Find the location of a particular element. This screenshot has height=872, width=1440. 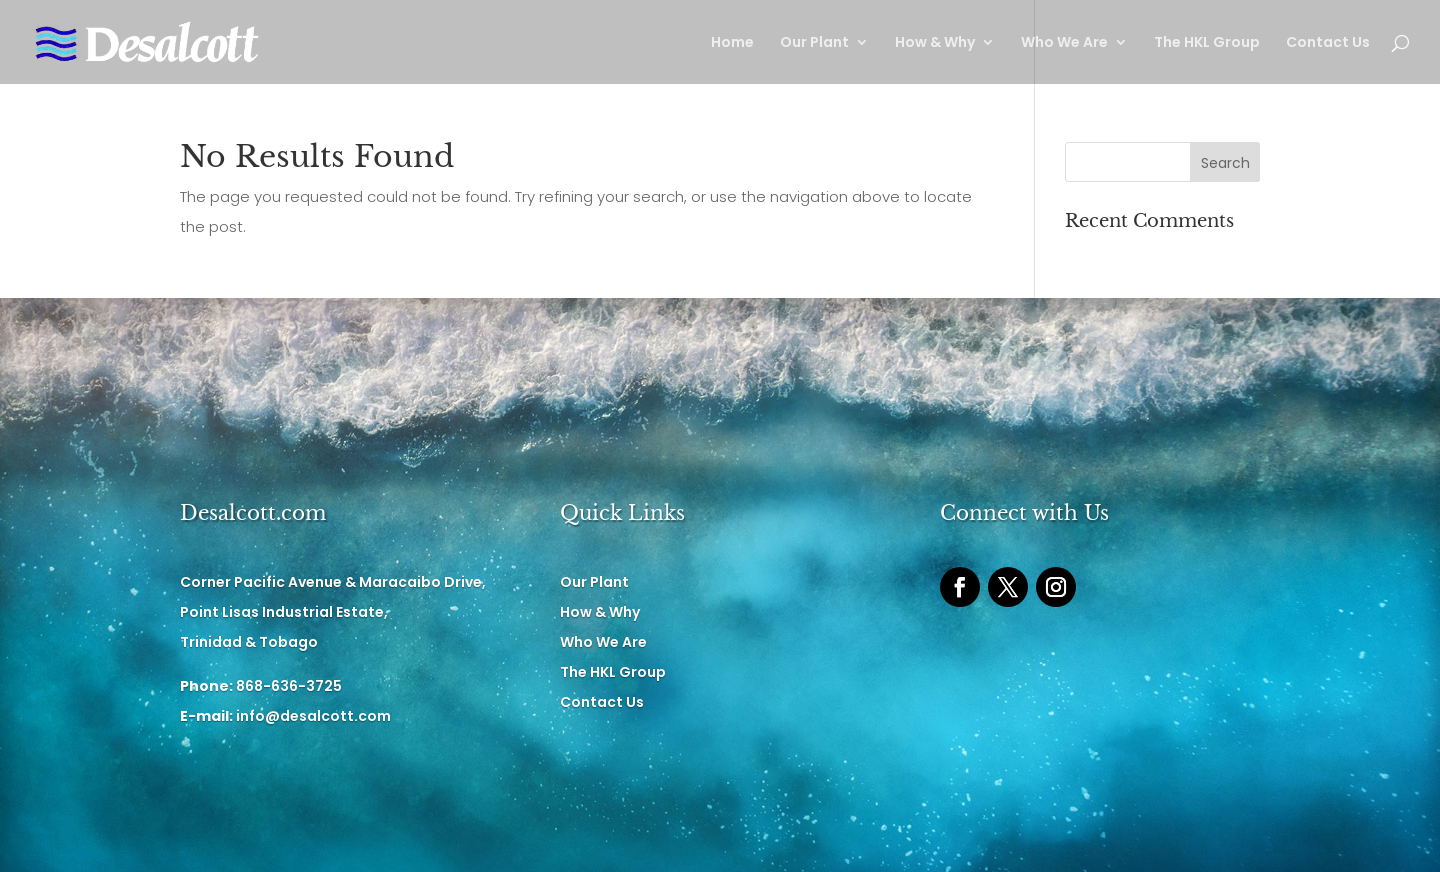

Our Plant is located at coordinates (814, 43).